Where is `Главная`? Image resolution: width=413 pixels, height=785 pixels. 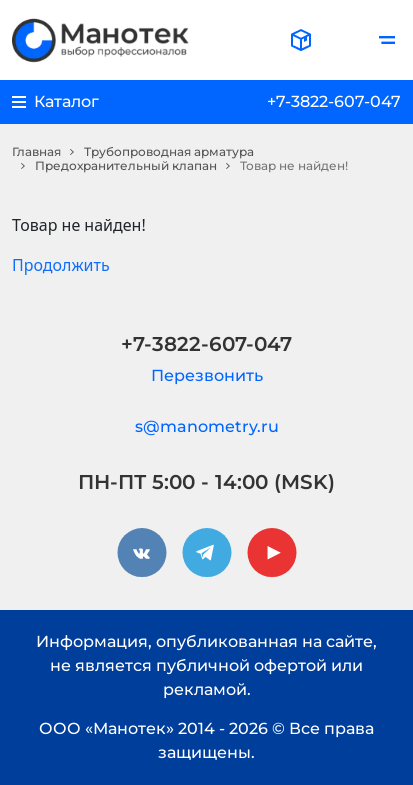
Главная is located at coordinates (36, 151).